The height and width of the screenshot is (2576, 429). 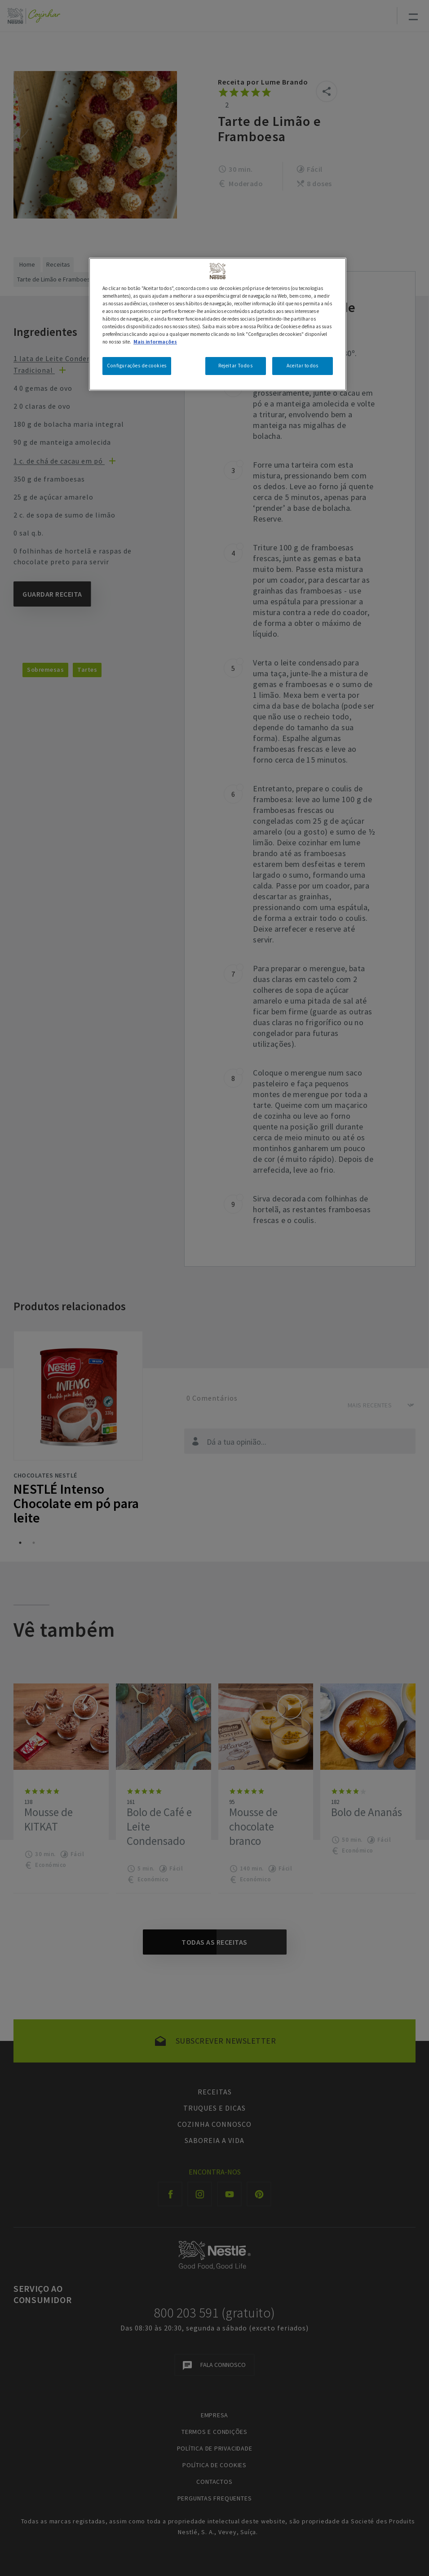 What do you see at coordinates (155, 342) in the screenshot?
I see `Mais informações [Mais informação sobre a sua privacidade, abre num separador novo]` at bounding box center [155, 342].